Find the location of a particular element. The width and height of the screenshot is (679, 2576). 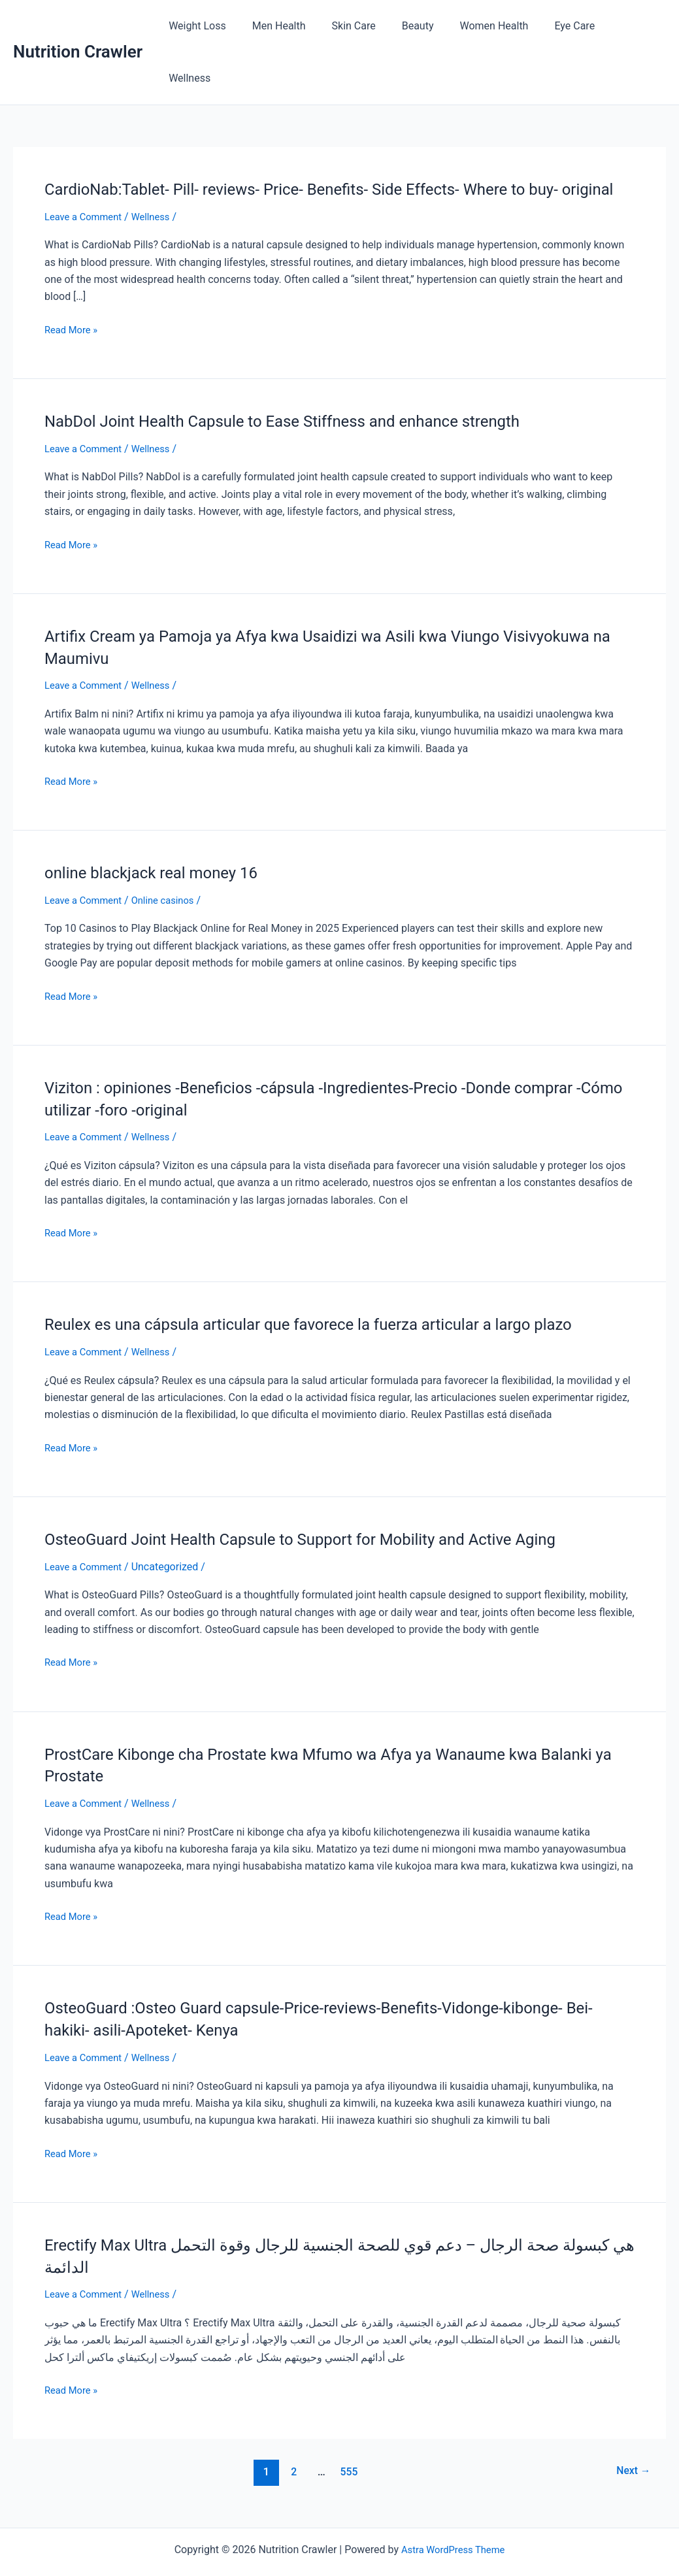

Beauty is located at coordinates (426, 26).